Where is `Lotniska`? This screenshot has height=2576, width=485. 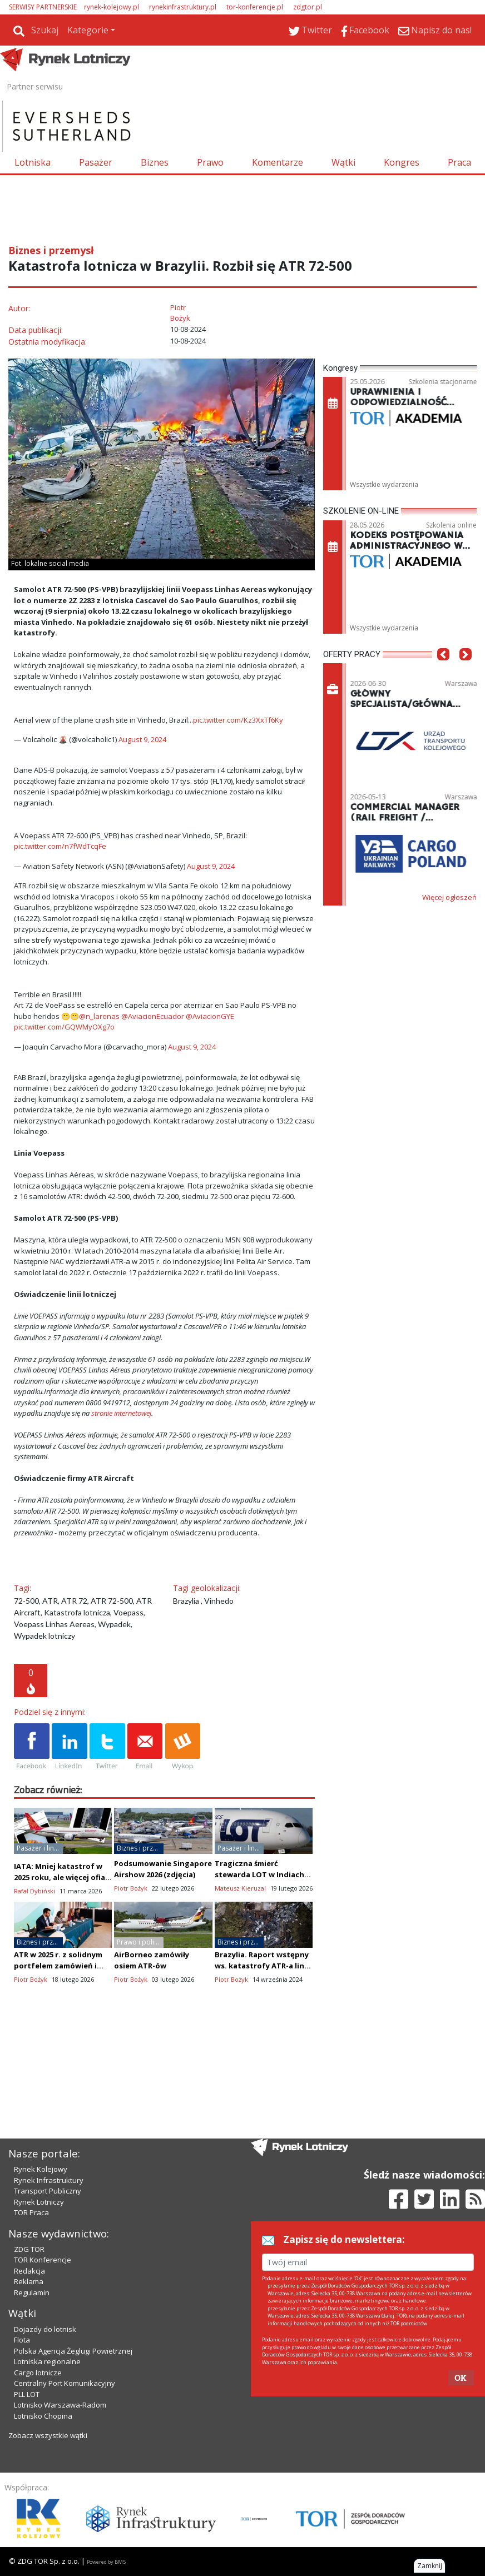 Lotniska is located at coordinates (32, 162).